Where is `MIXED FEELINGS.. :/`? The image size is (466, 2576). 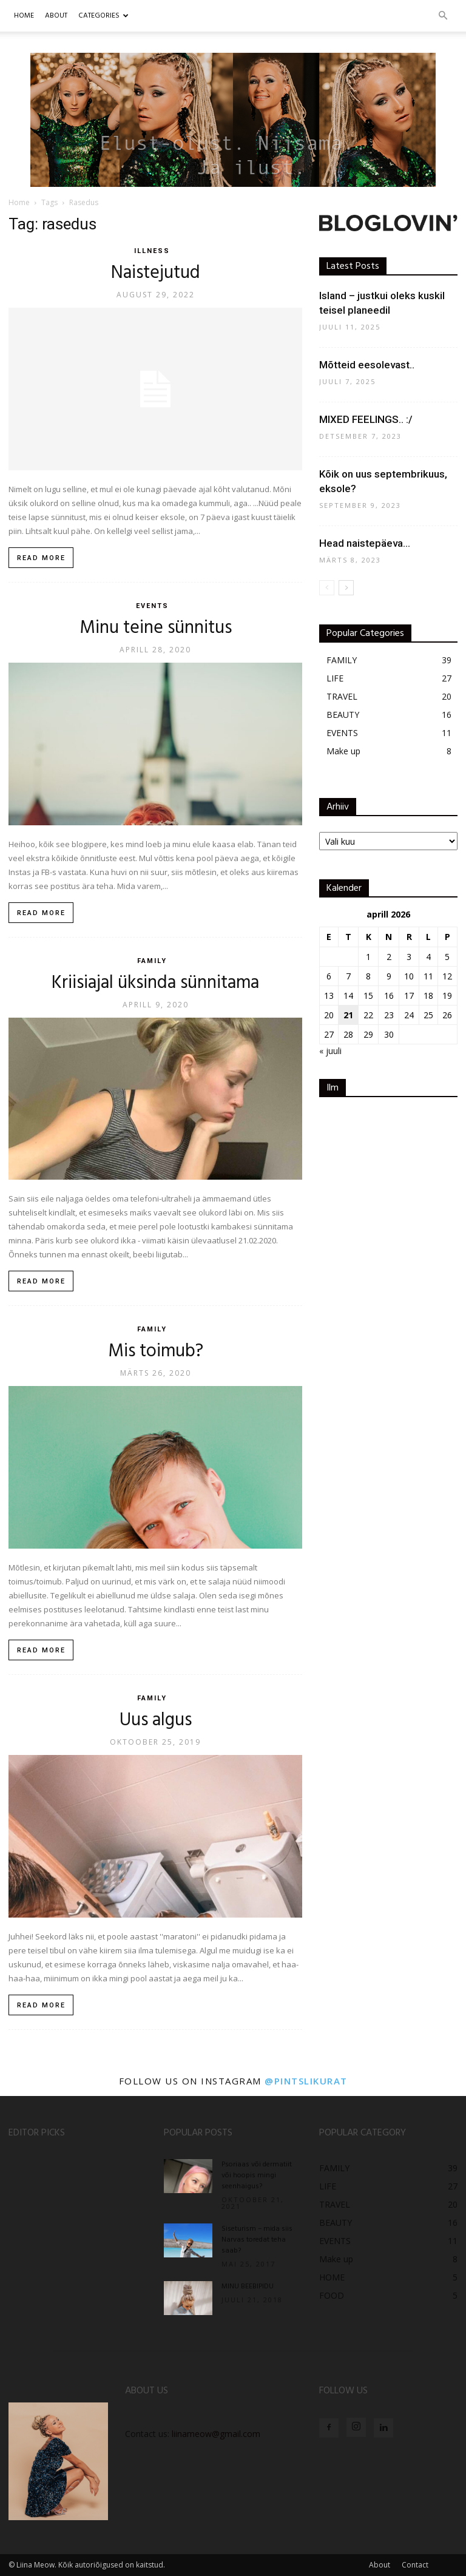
MIXED FEELINGS.. :/ is located at coordinates (366, 419).